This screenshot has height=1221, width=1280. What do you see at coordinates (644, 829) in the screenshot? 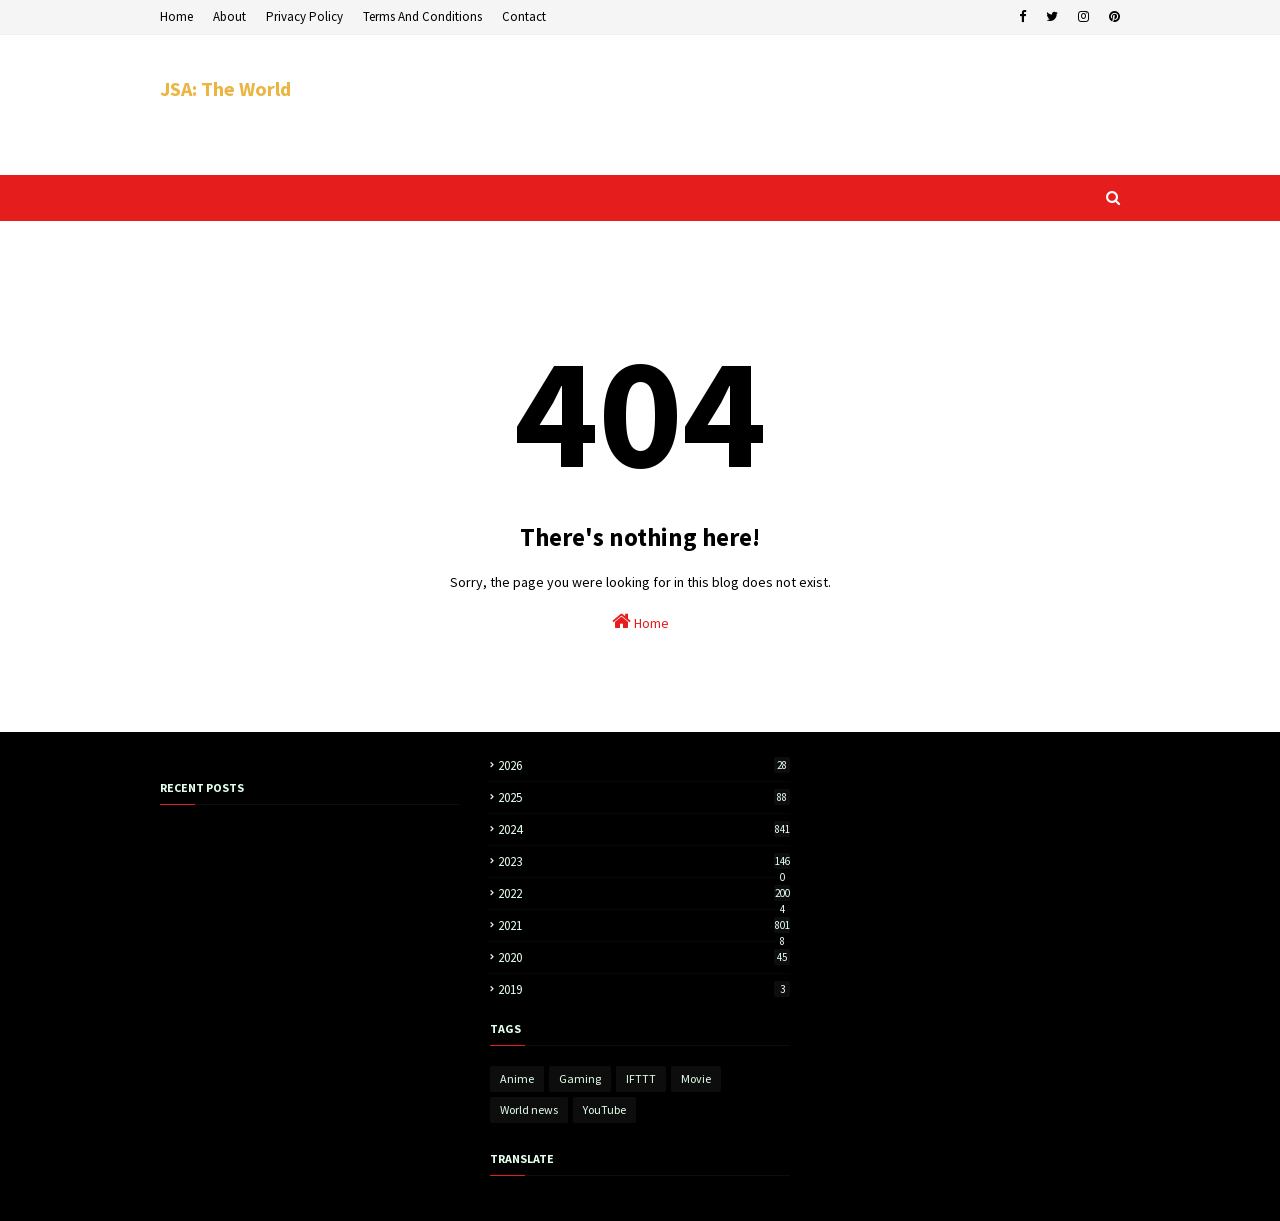
I see `2024` at bounding box center [644, 829].